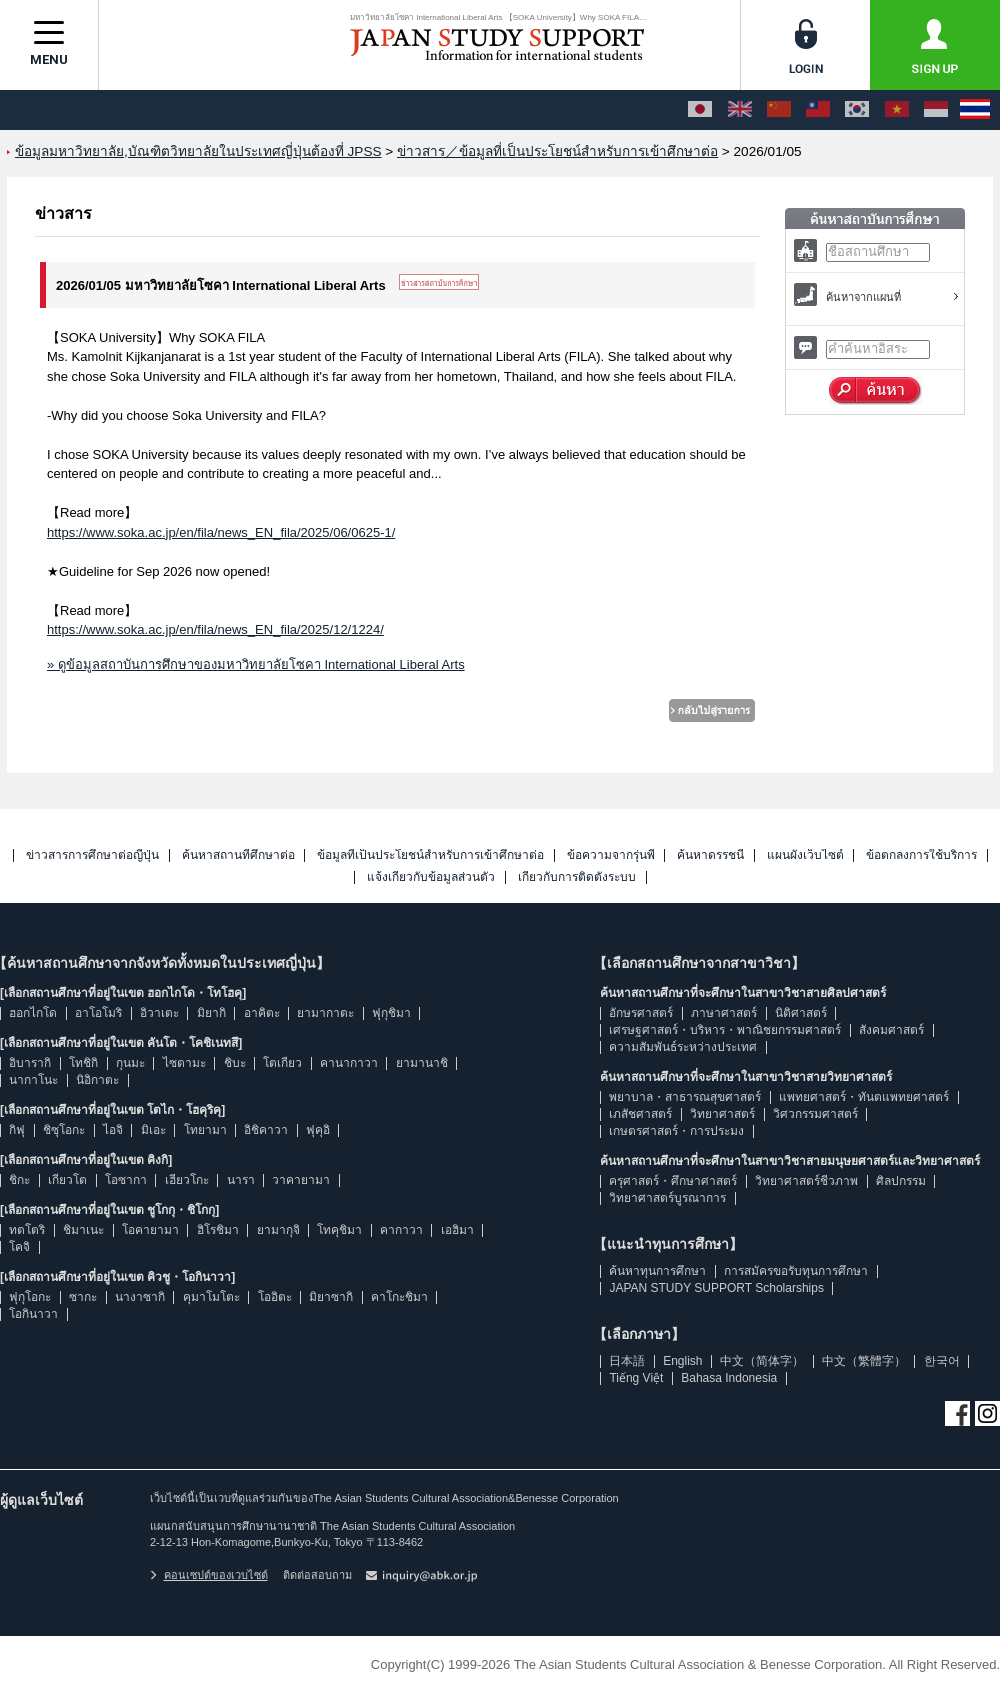  I want to click on โอซากา, so click(126, 1180).